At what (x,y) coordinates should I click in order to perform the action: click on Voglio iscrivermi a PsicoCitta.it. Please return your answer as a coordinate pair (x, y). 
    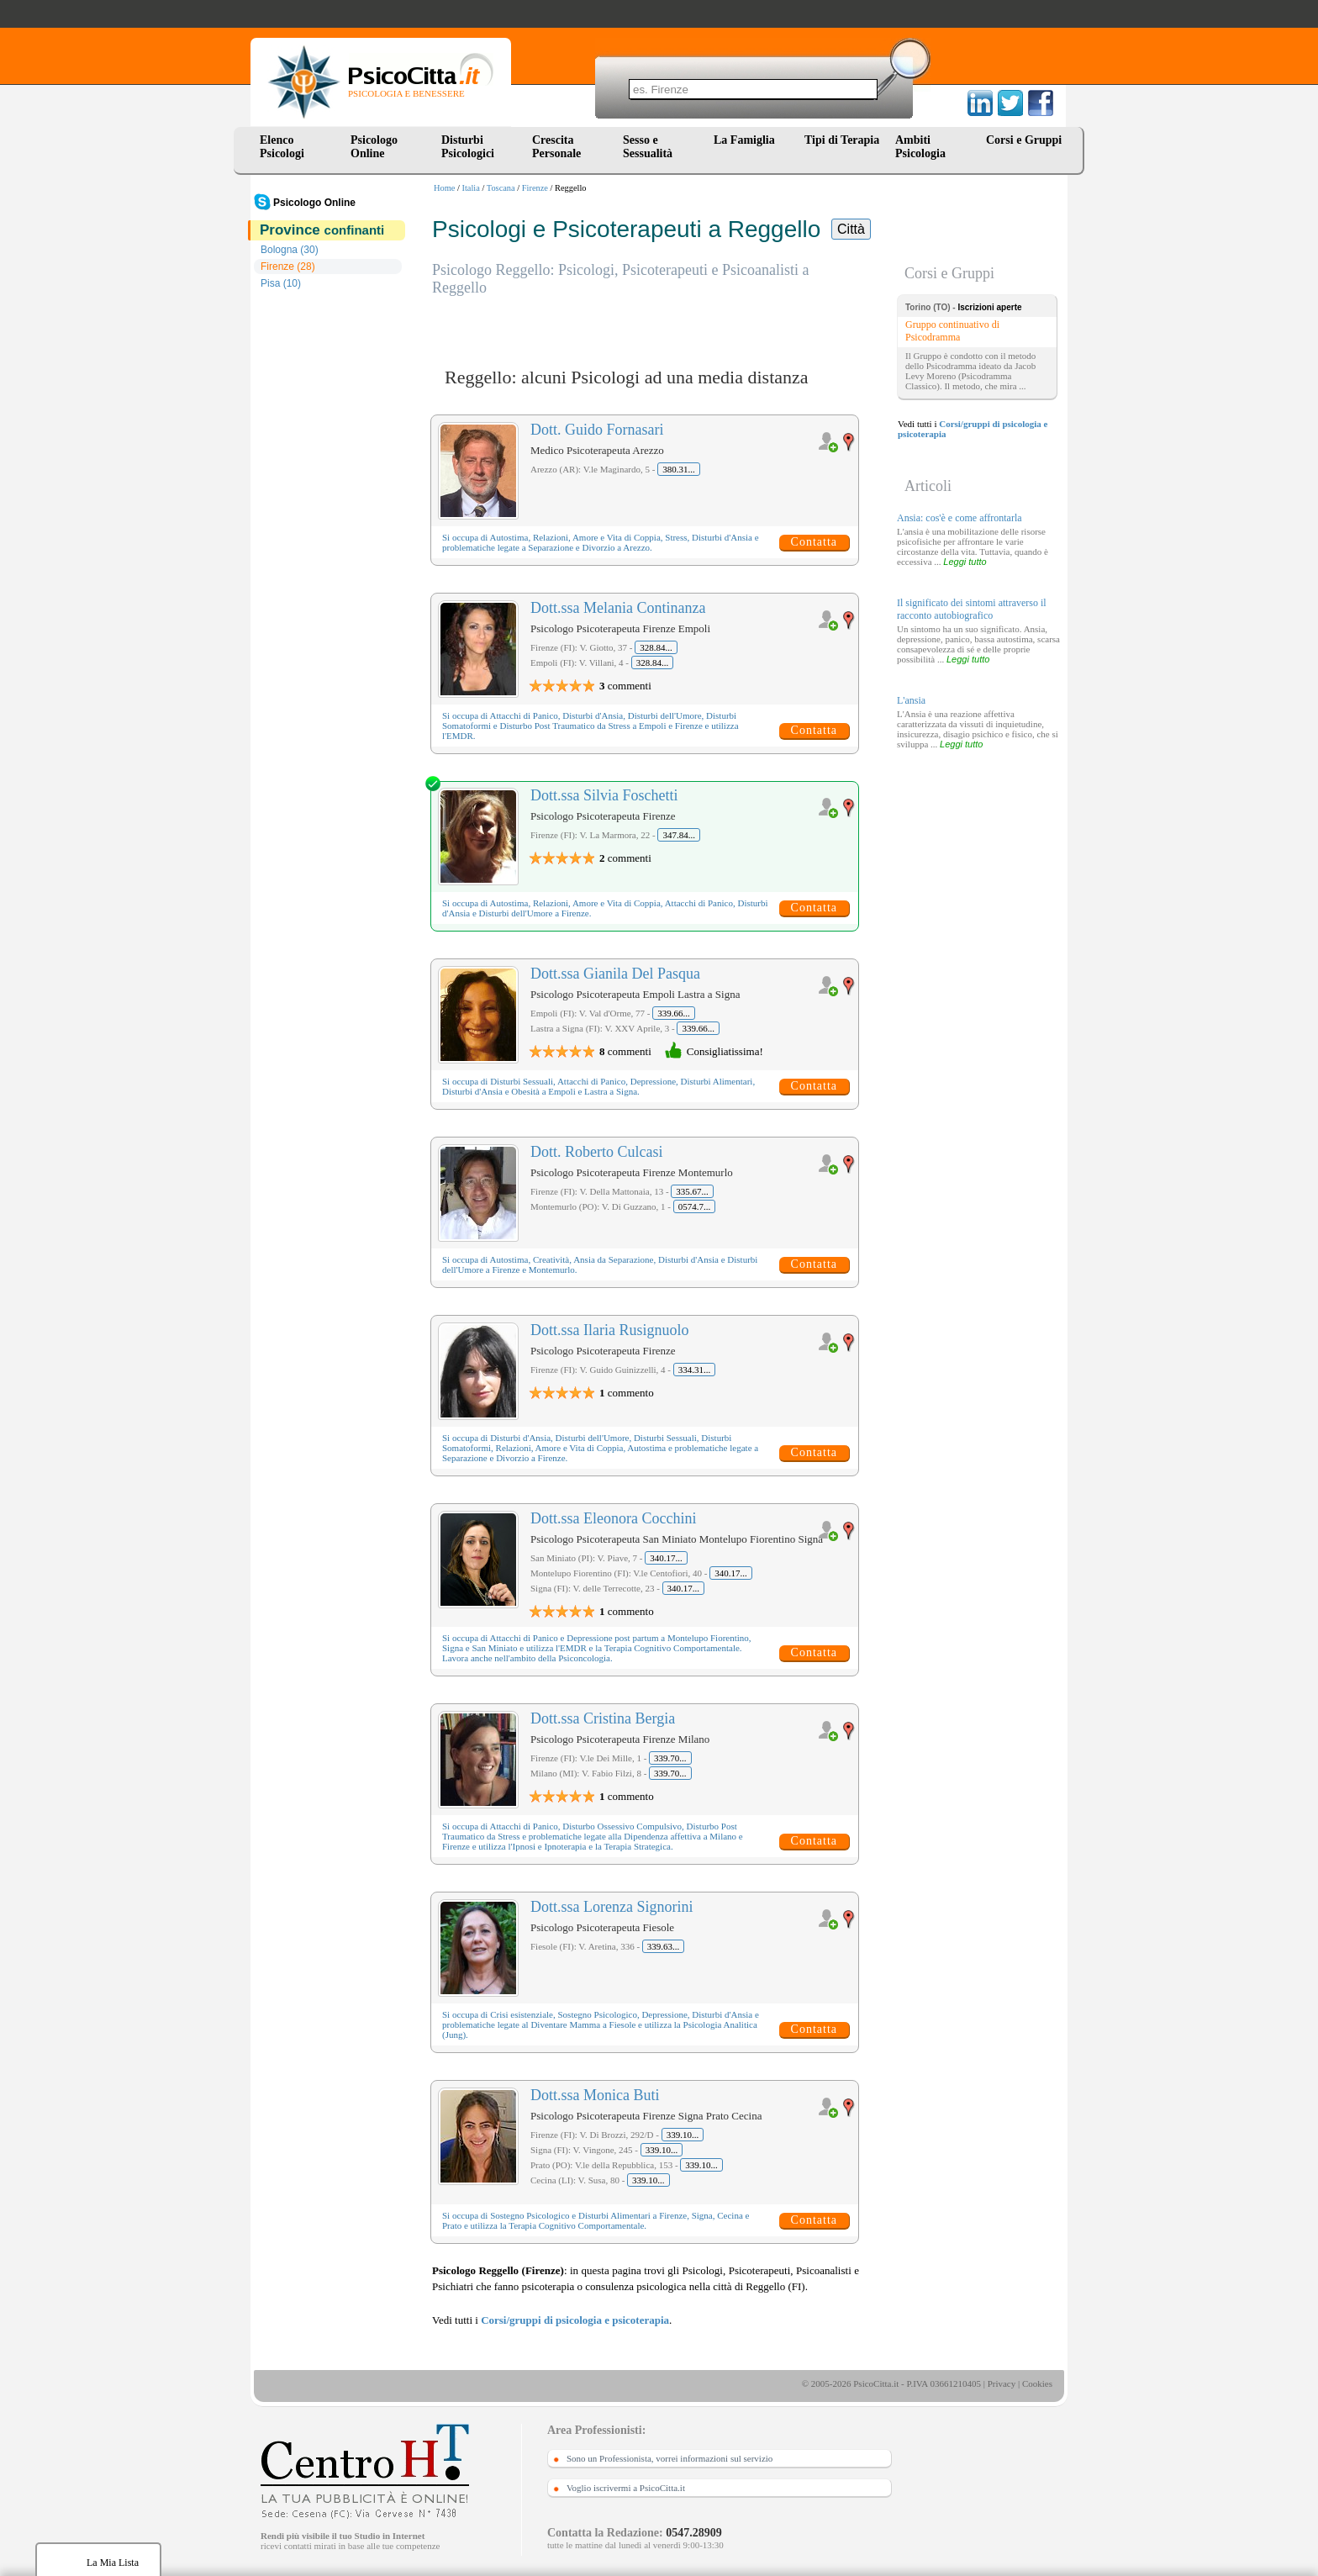
    Looking at the image, I should click on (626, 2488).